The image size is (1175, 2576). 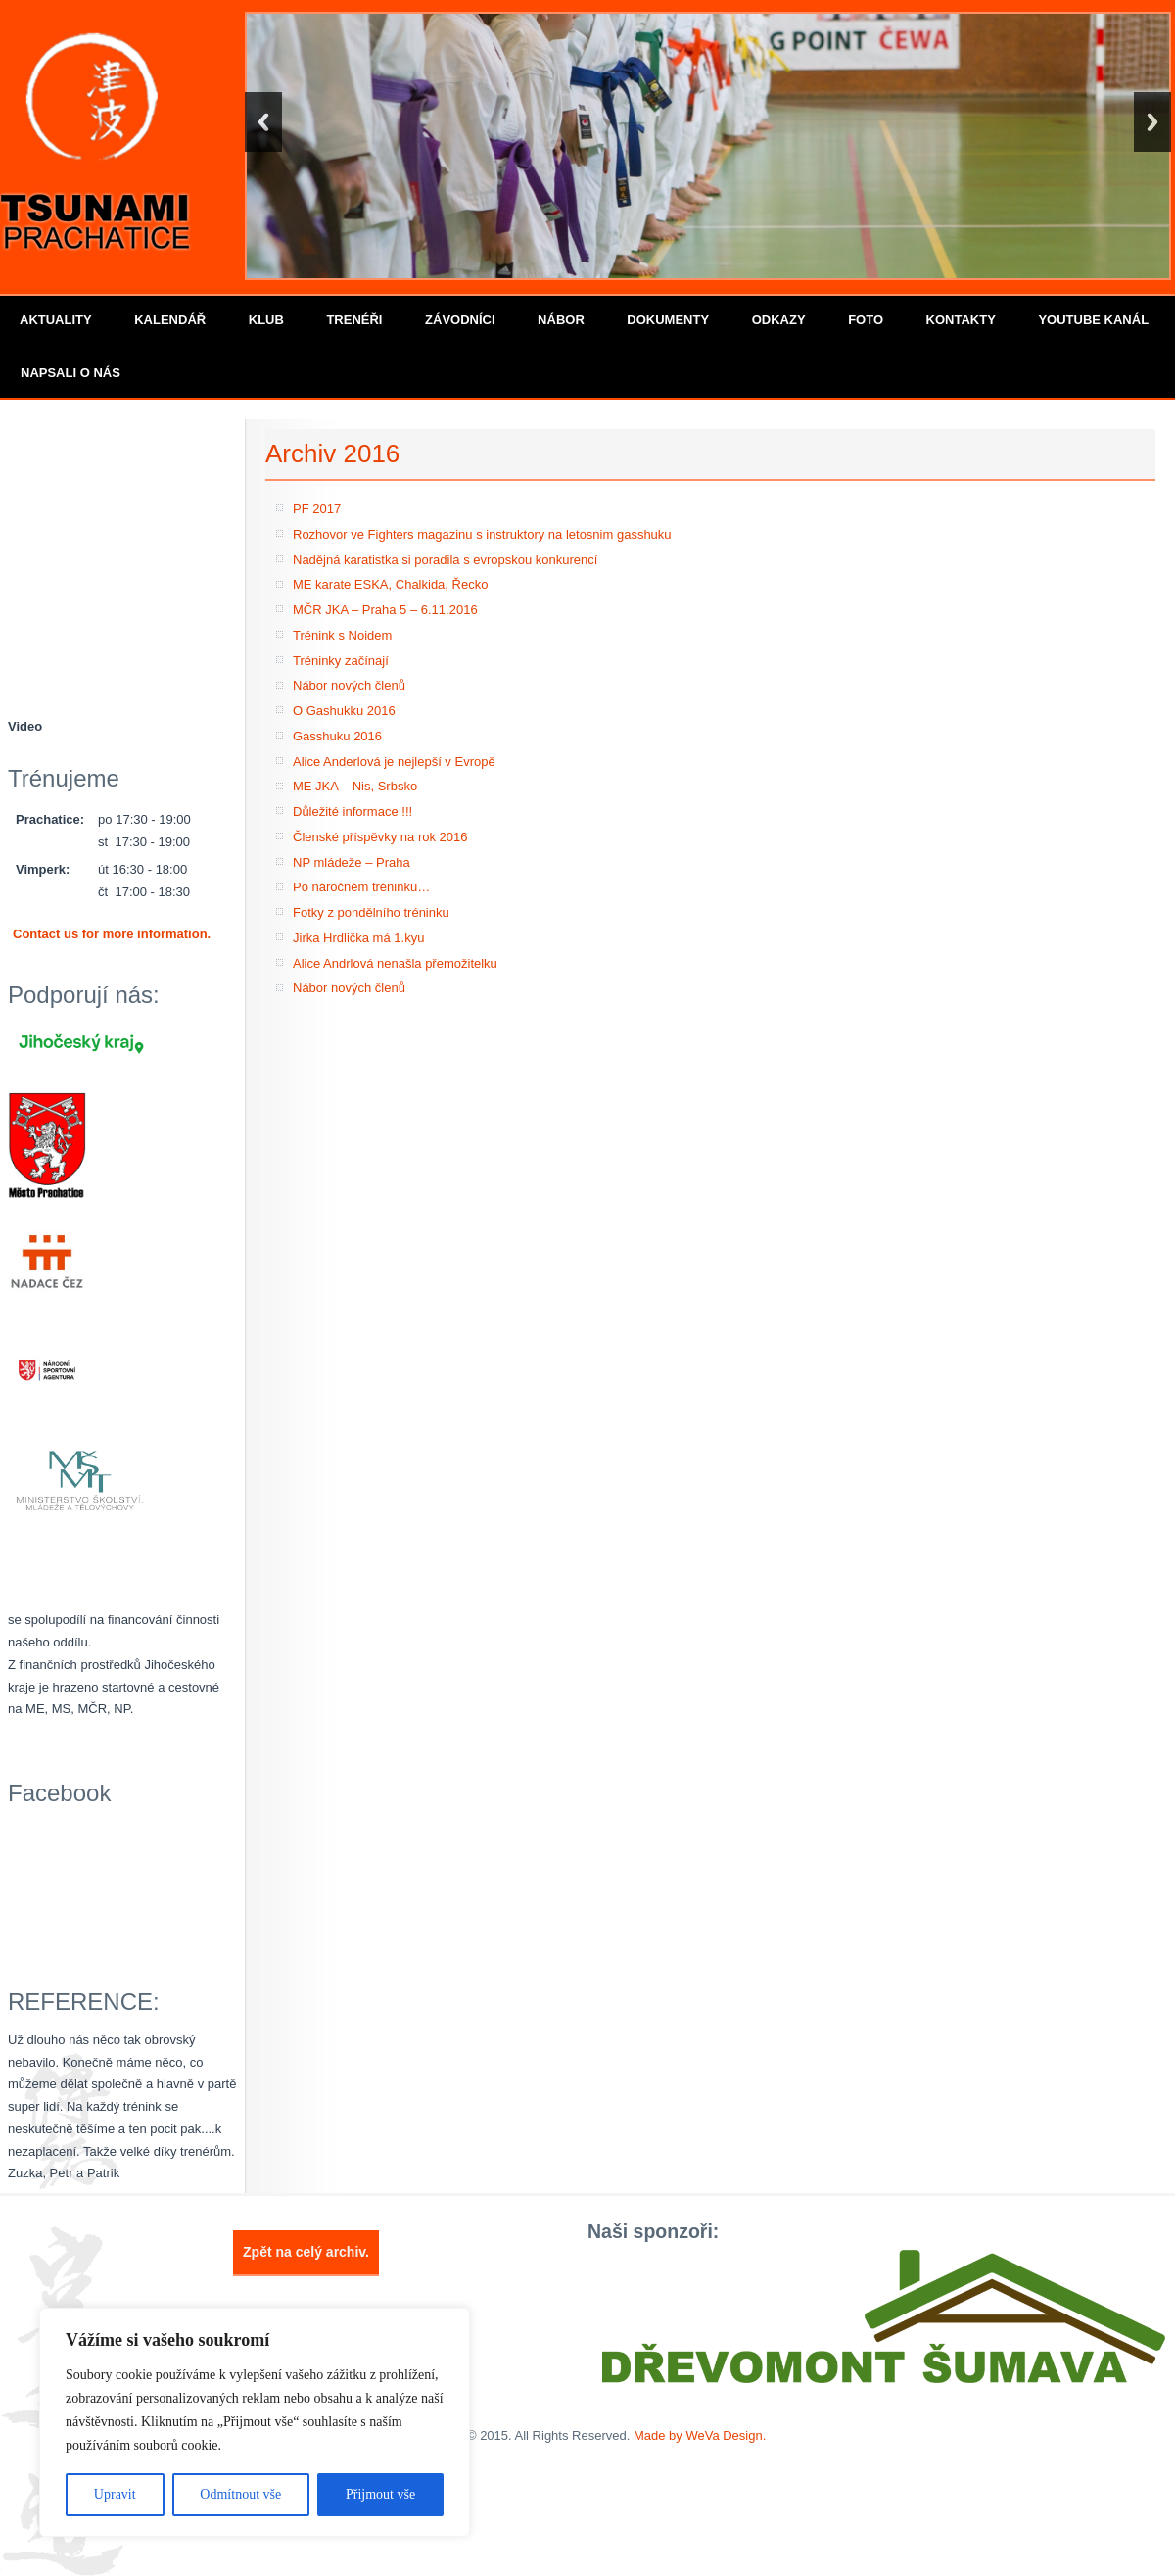 I want to click on Nábor nových členů, so click(x=349, y=685).